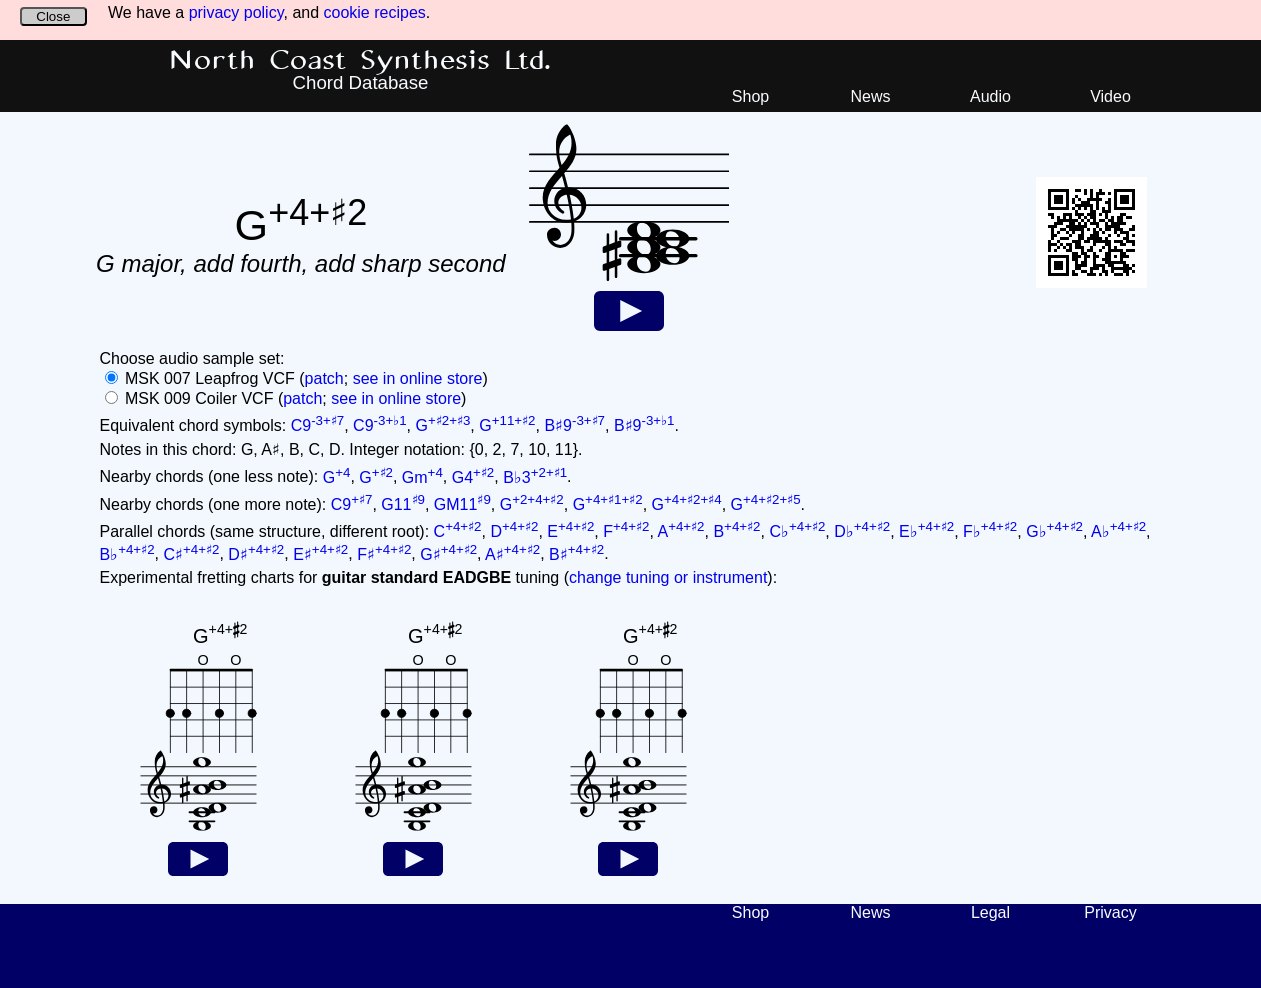 The image size is (1261, 988). What do you see at coordinates (375, 12) in the screenshot?
I see `cookie recipes` at bounding box center [375, 12].